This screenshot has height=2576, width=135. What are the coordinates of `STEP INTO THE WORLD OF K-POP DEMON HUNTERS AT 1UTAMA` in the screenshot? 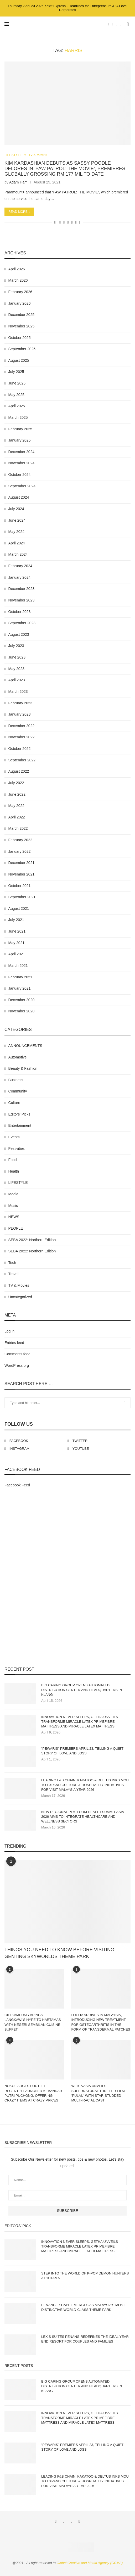 It's located at (85, 2275).